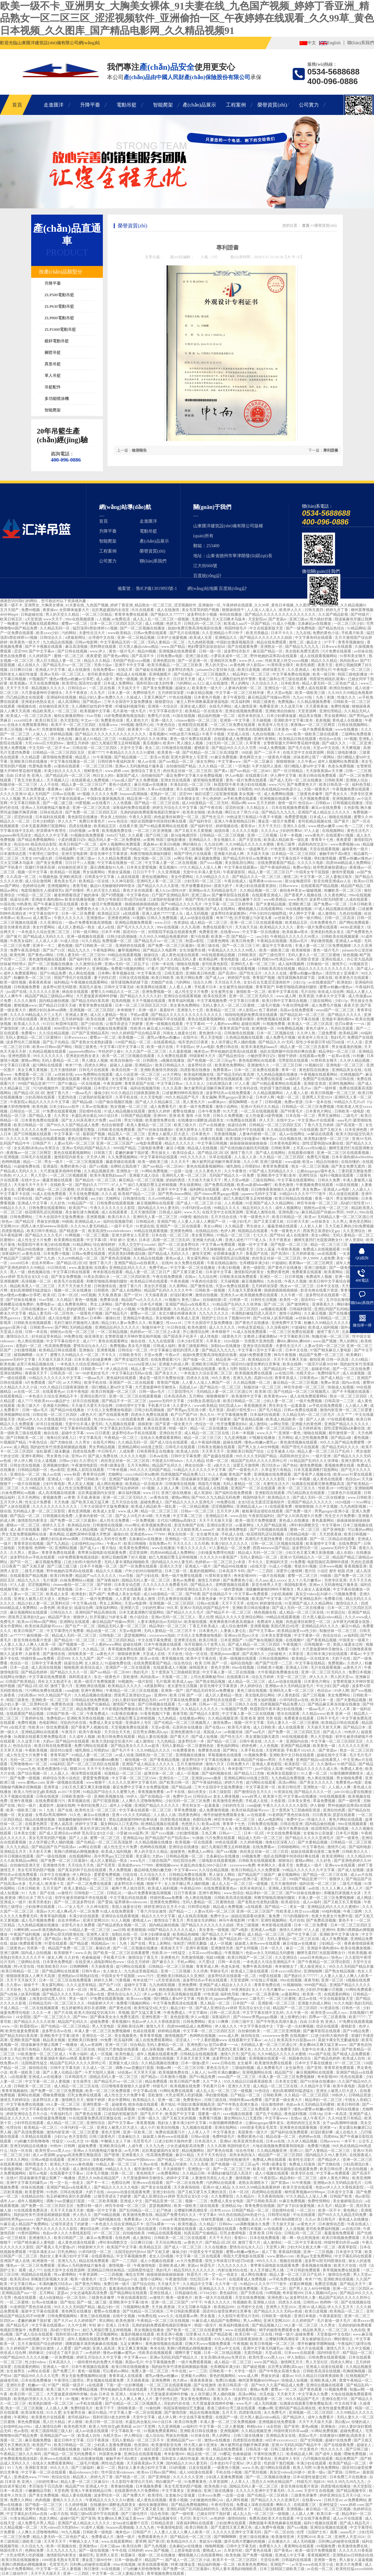  Describe the element at coordinates (54, 1382) in the screenshot. I see `国产1区` at that location.